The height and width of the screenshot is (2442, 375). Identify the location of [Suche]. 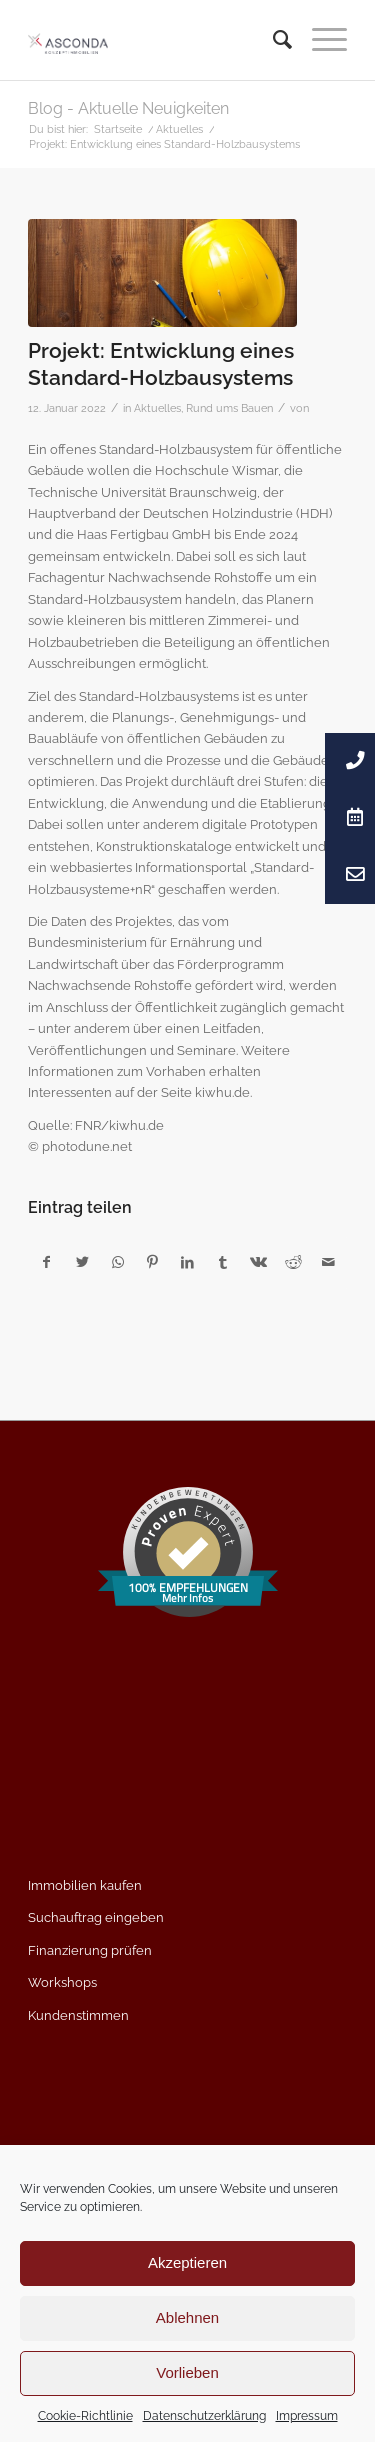
(272, 40).